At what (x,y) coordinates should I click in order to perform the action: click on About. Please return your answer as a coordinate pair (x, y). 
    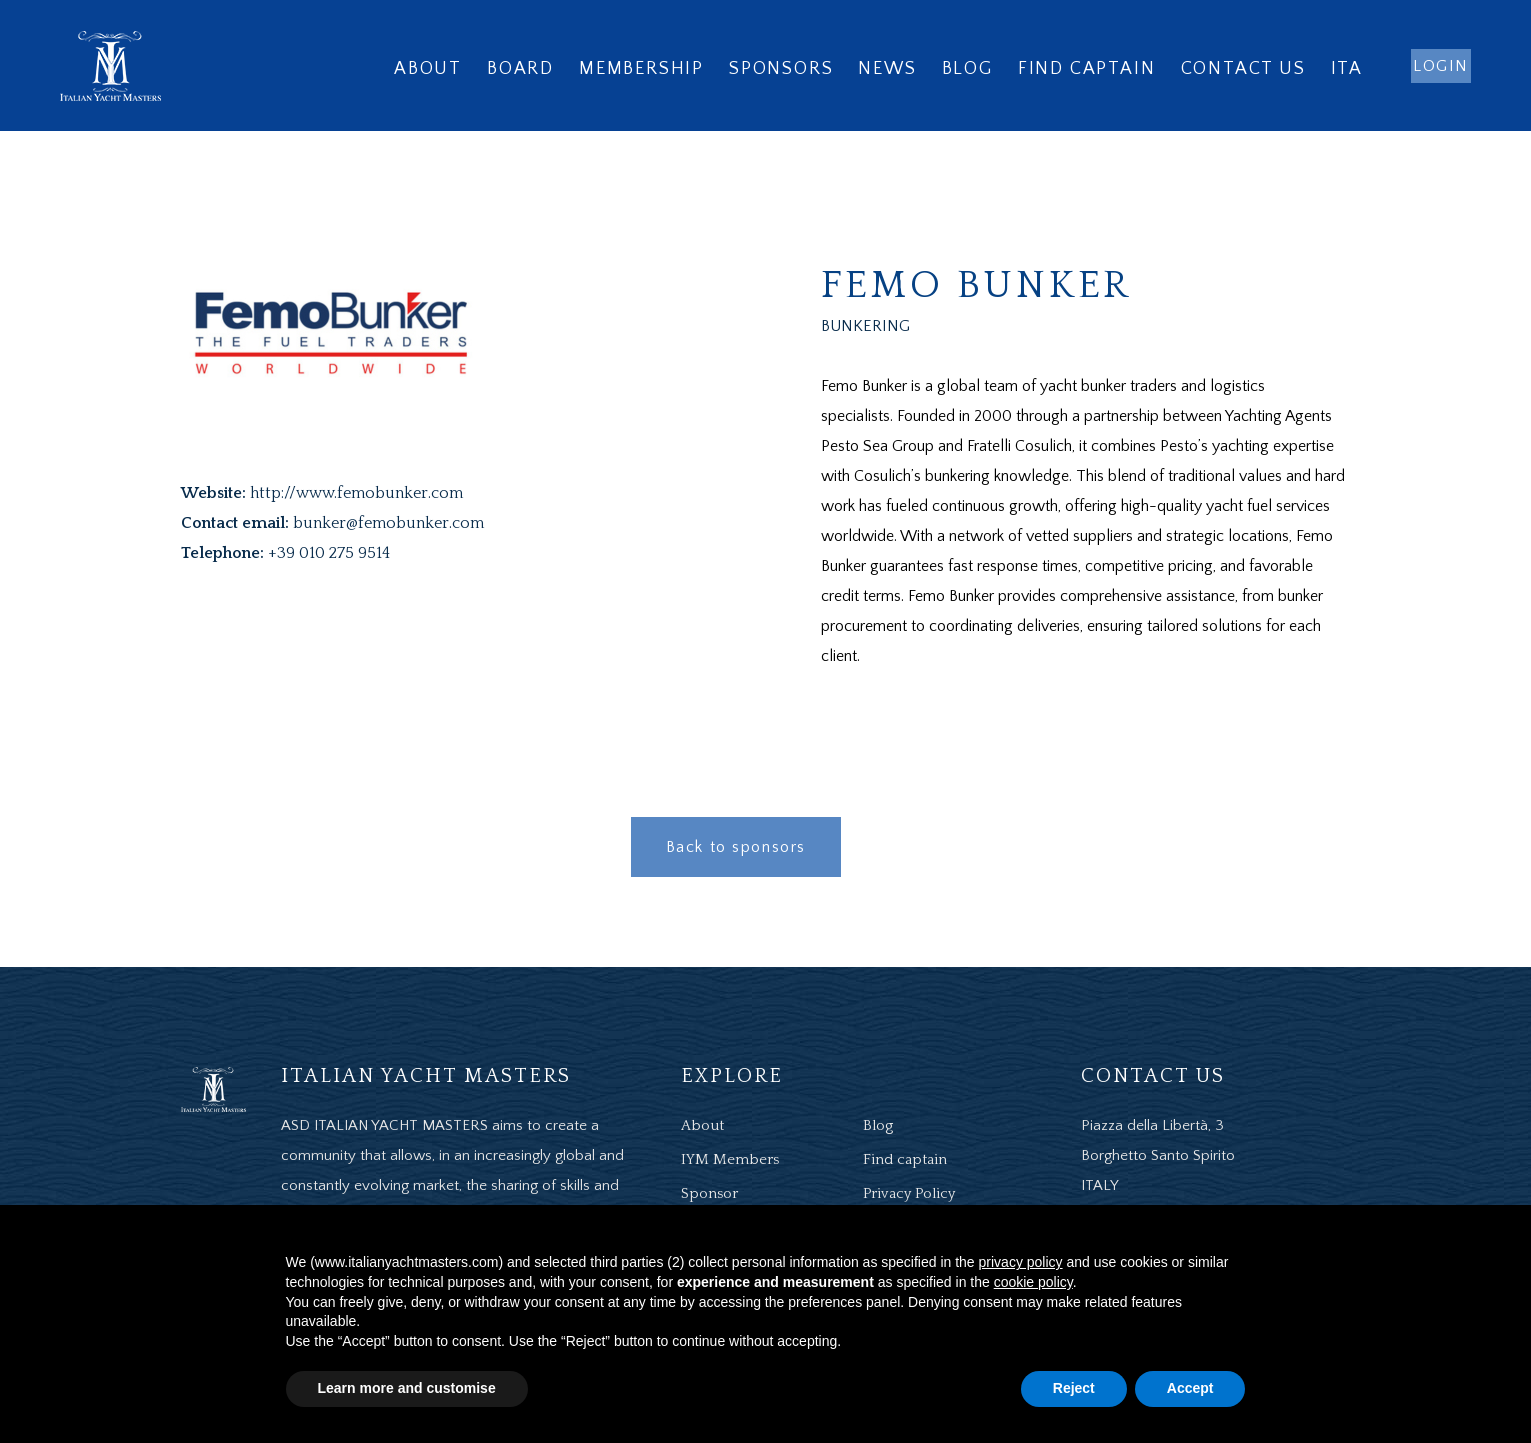
    Looking at the image, I should click on (428, 69).